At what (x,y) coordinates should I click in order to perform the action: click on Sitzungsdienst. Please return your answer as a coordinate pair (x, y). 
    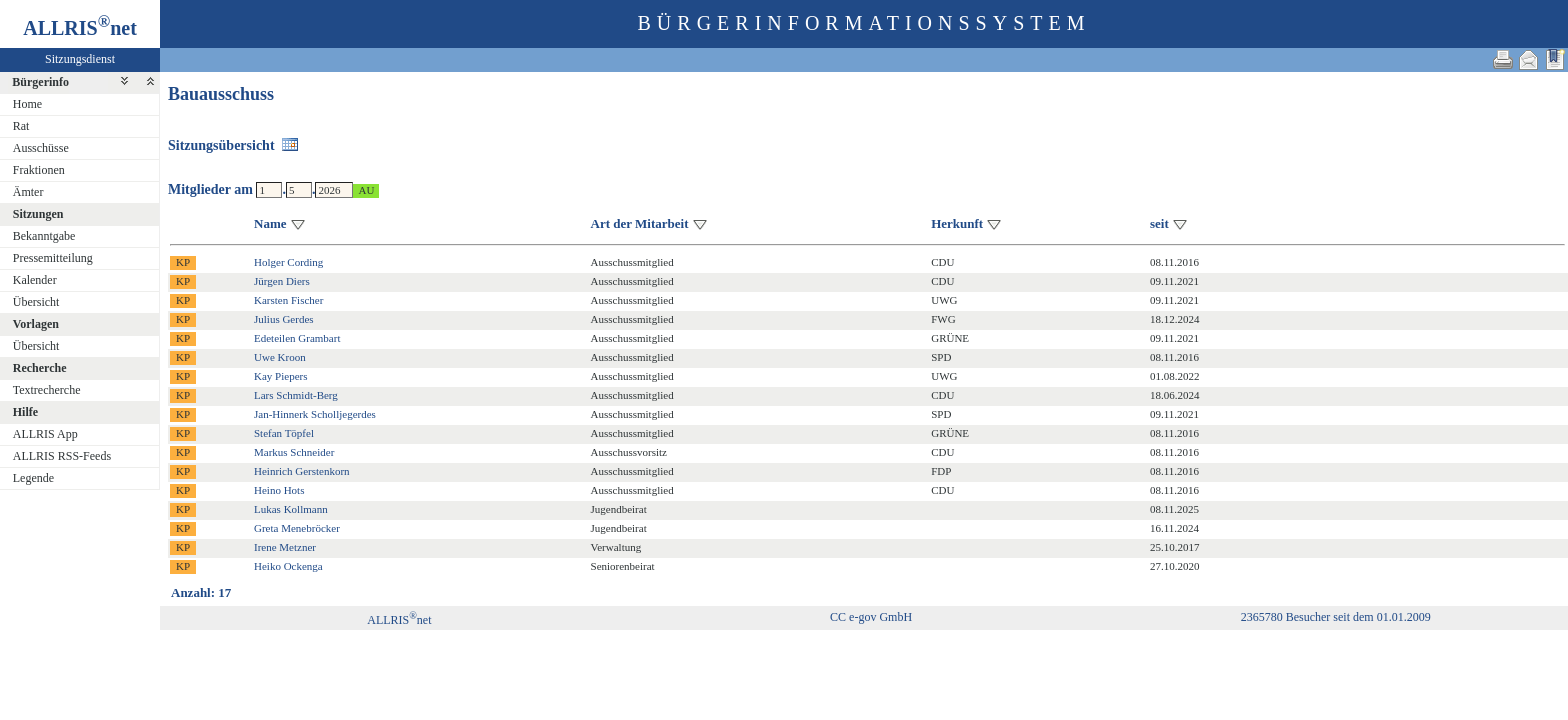
    Looking at the image, I should click on (80, 59).